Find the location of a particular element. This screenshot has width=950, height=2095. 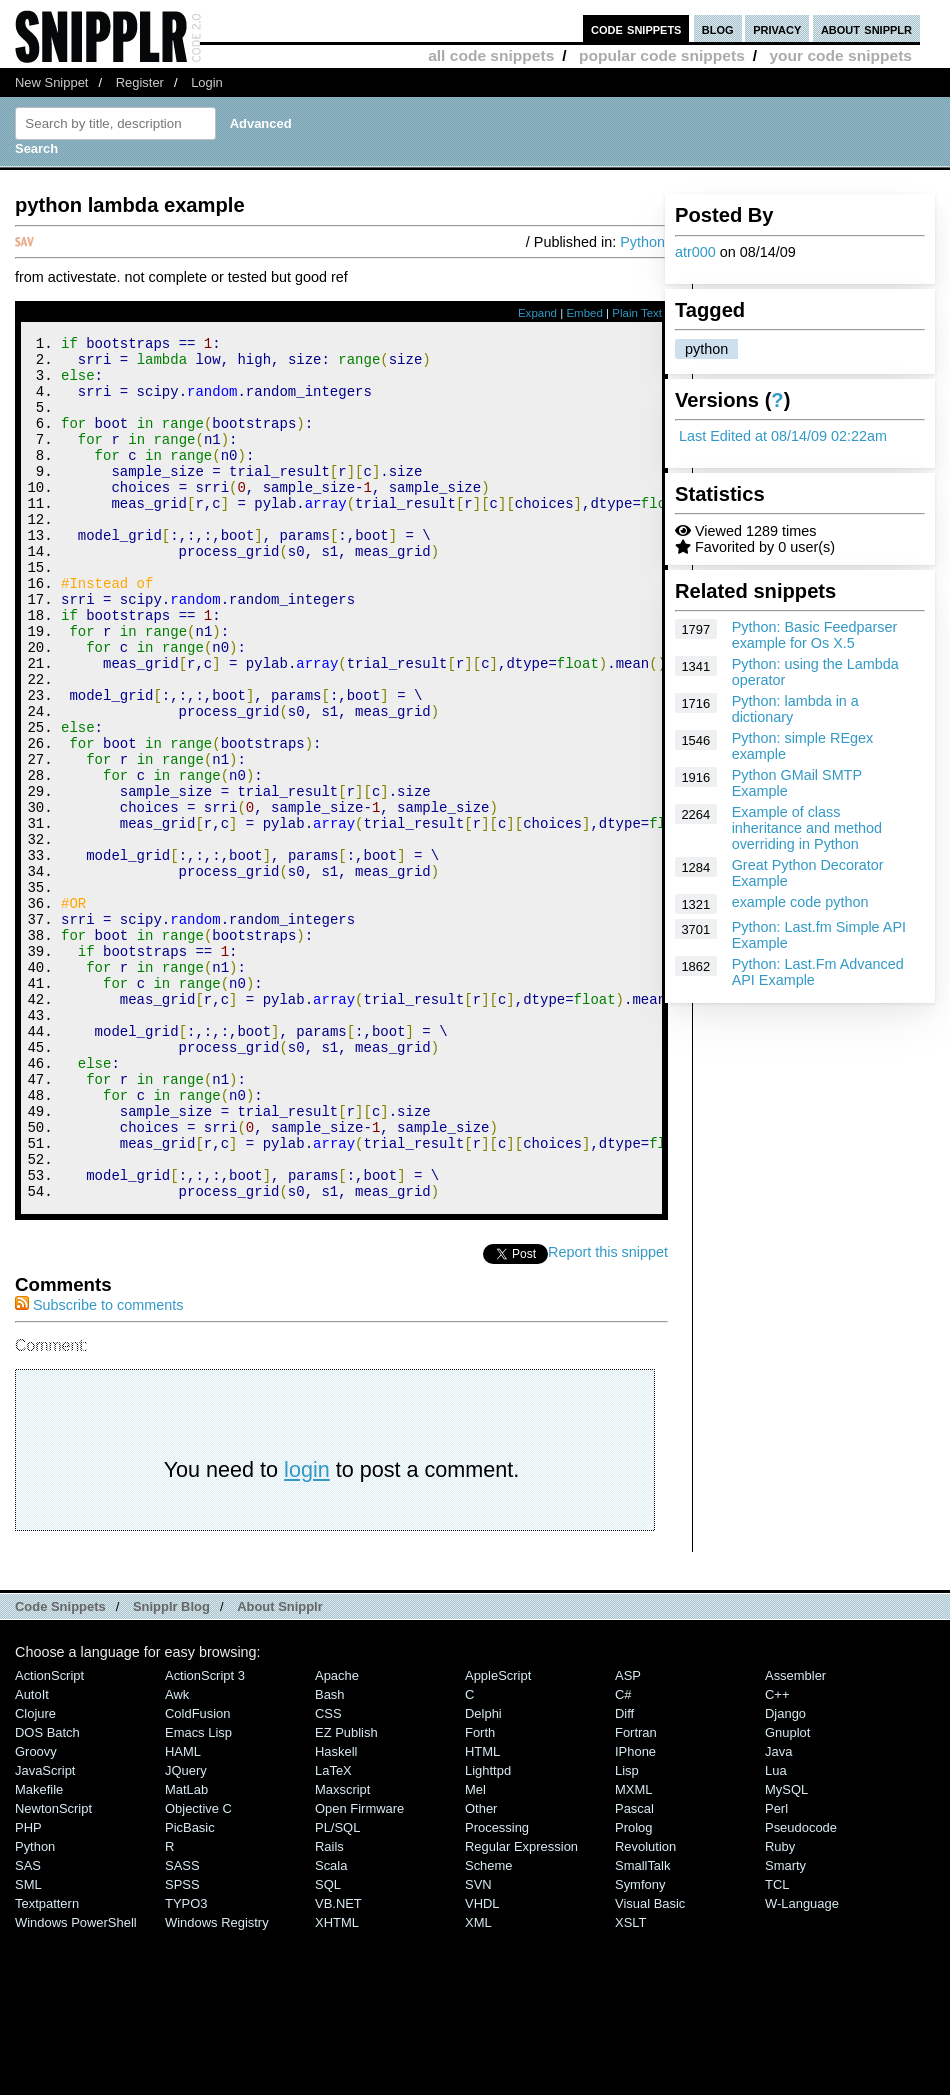

MXML is located at coordinates (633, 1951).